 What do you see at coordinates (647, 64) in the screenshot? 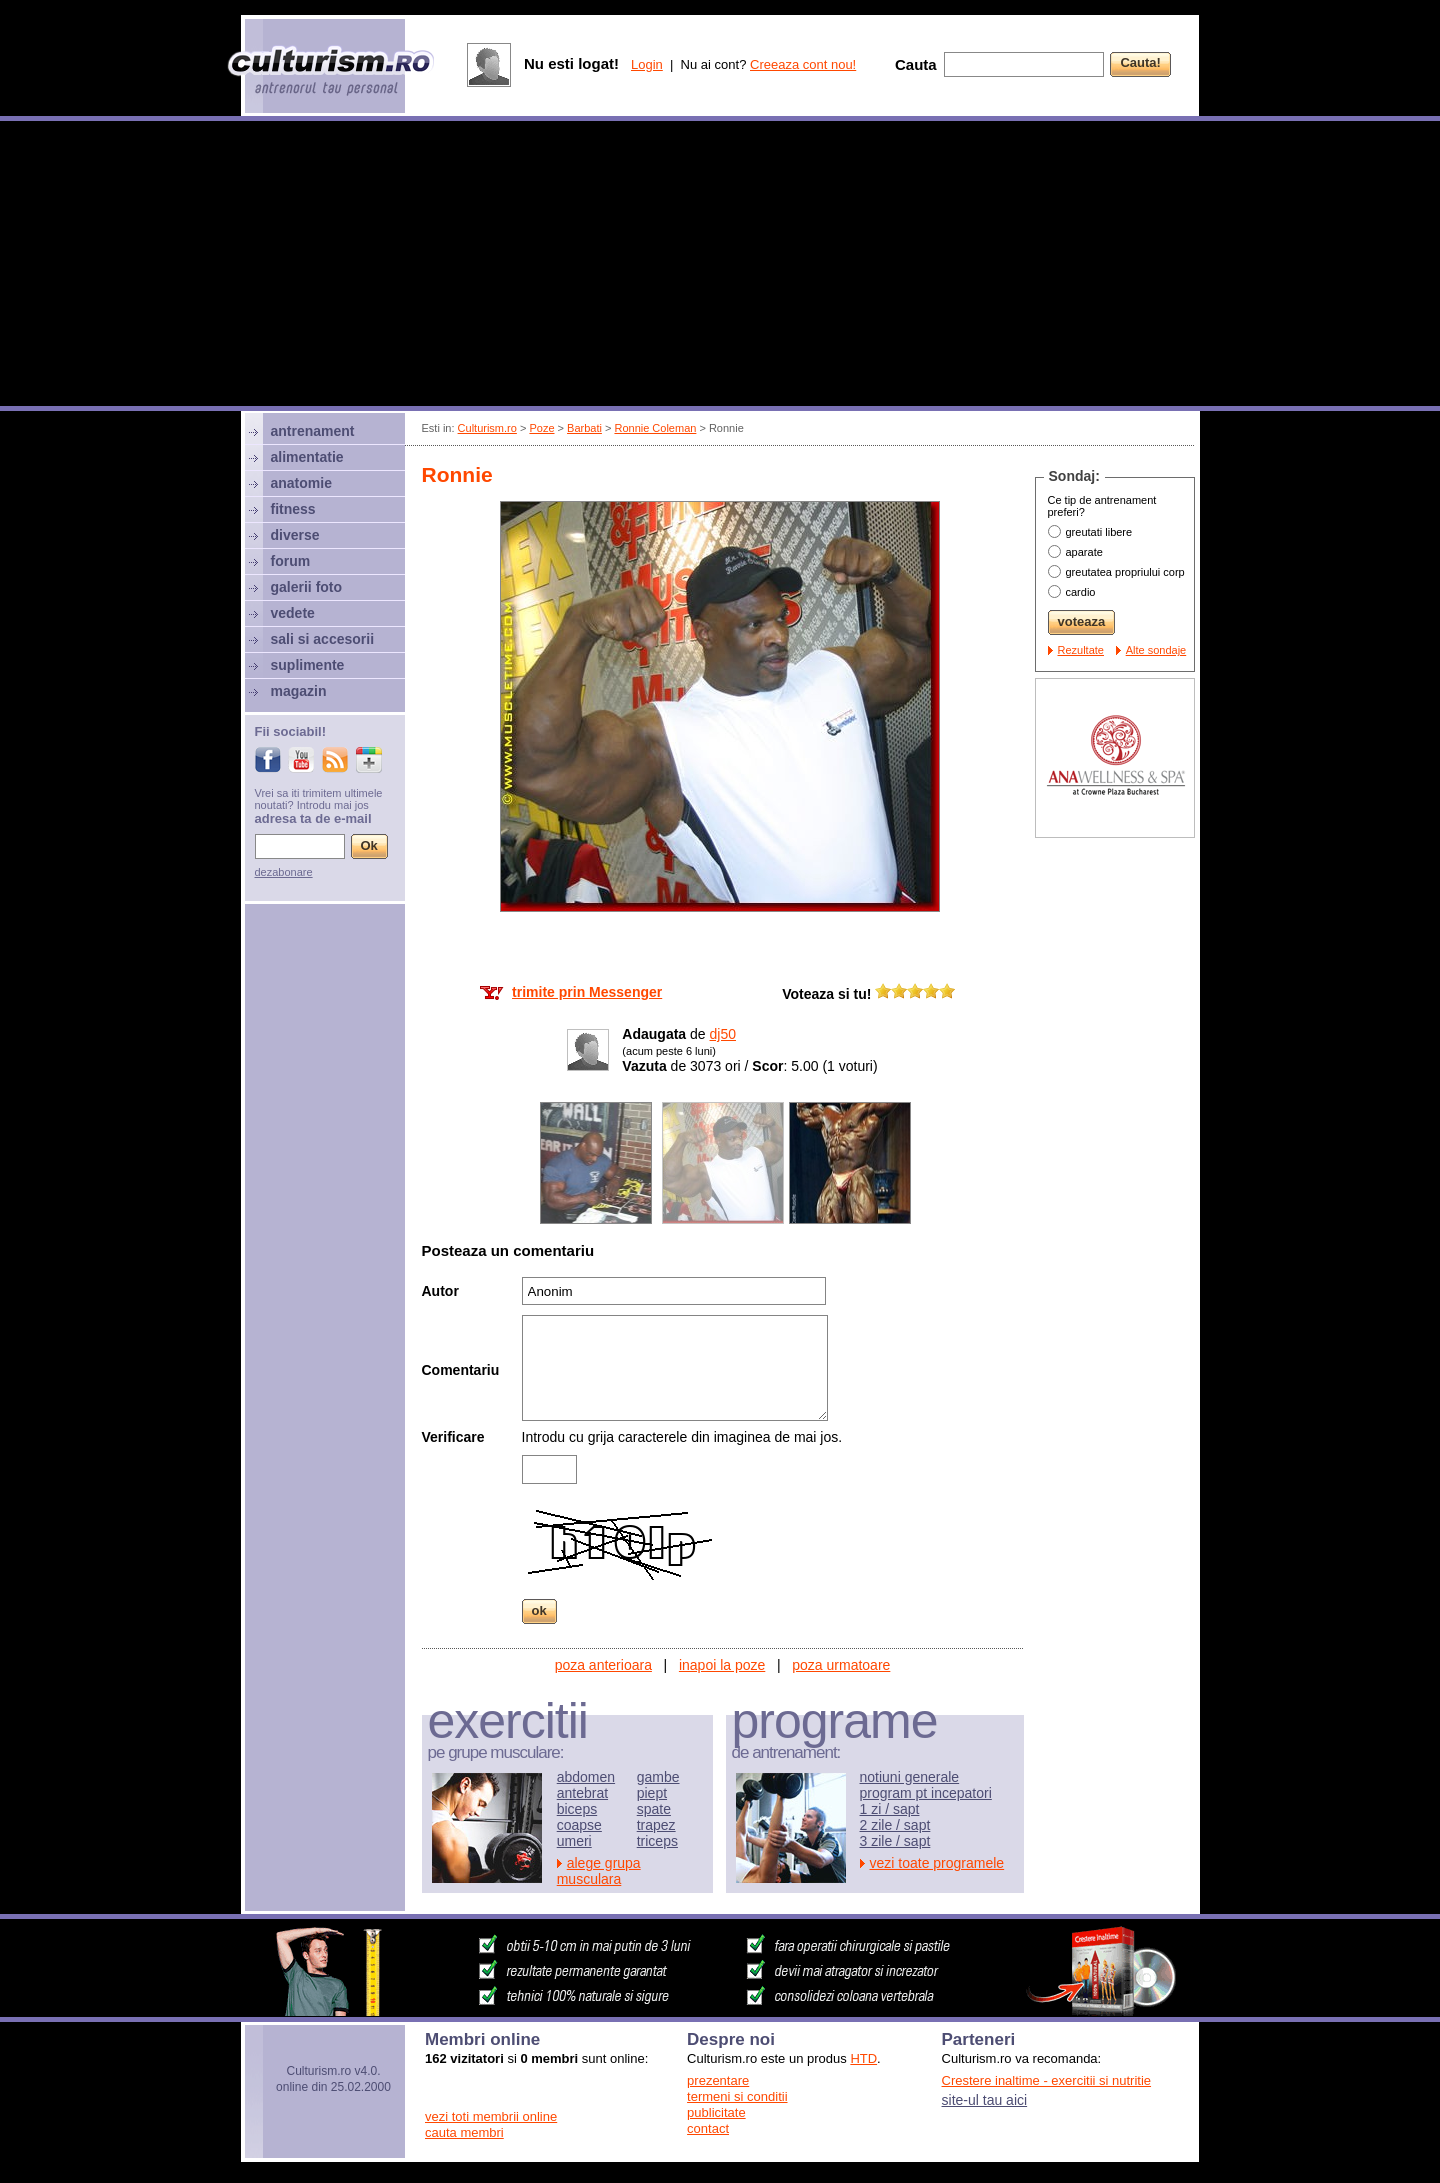
I see `Login` at bounding box center [647, 64].